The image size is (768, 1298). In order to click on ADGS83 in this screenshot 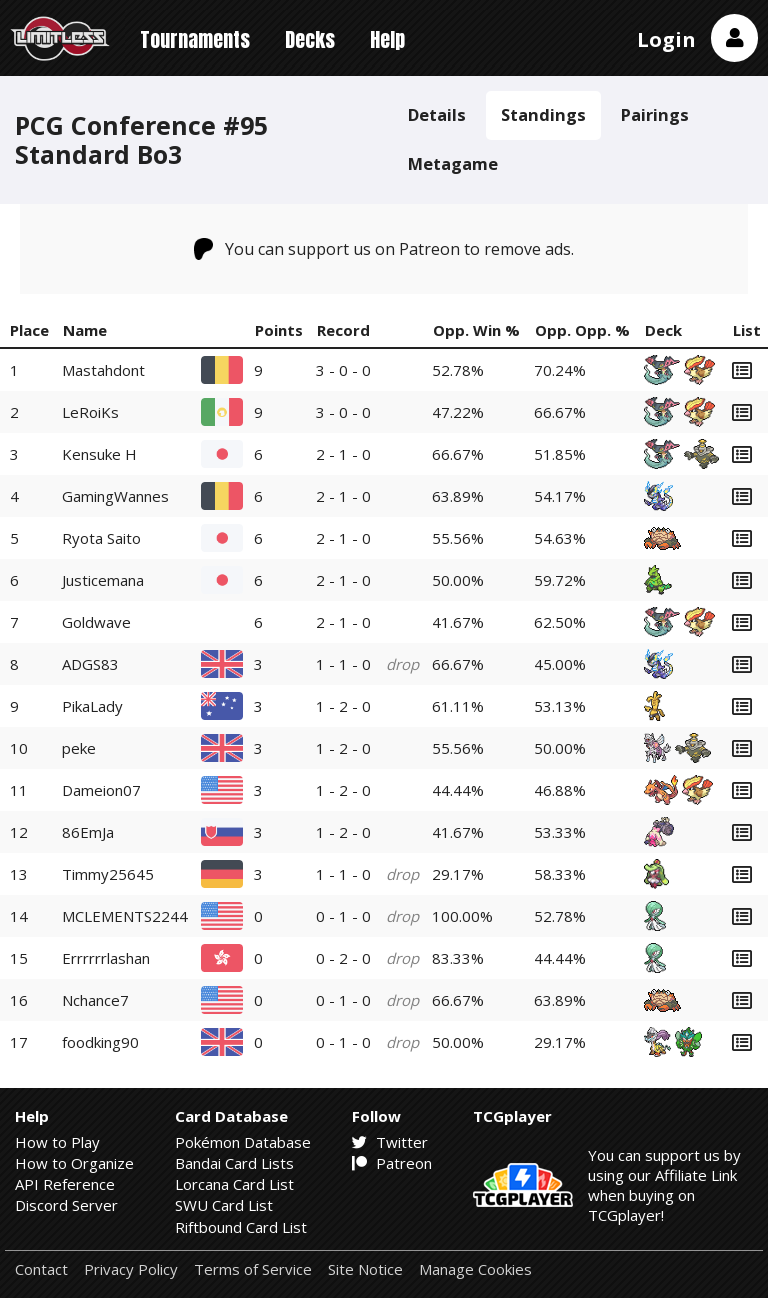, I will do `click(90, 664)`.